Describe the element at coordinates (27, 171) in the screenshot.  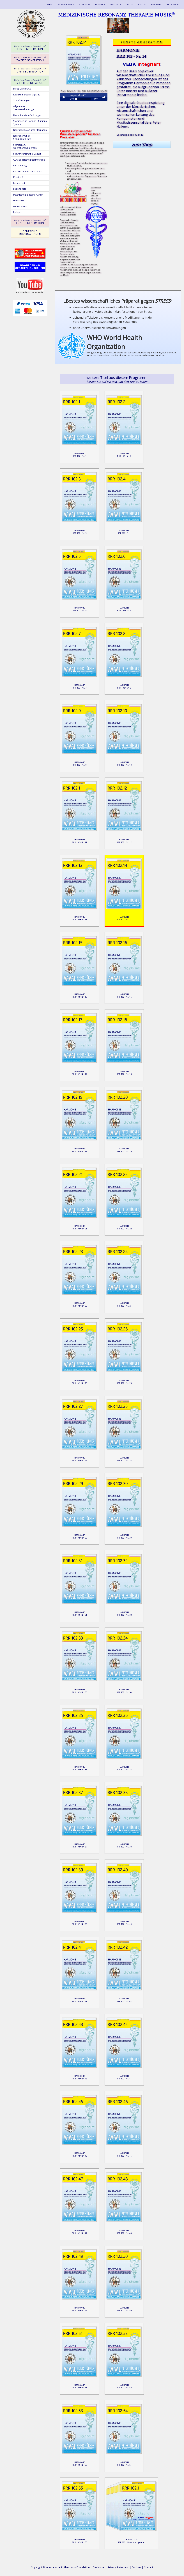
I see `Konzentration / Gedächtnis` at that location.